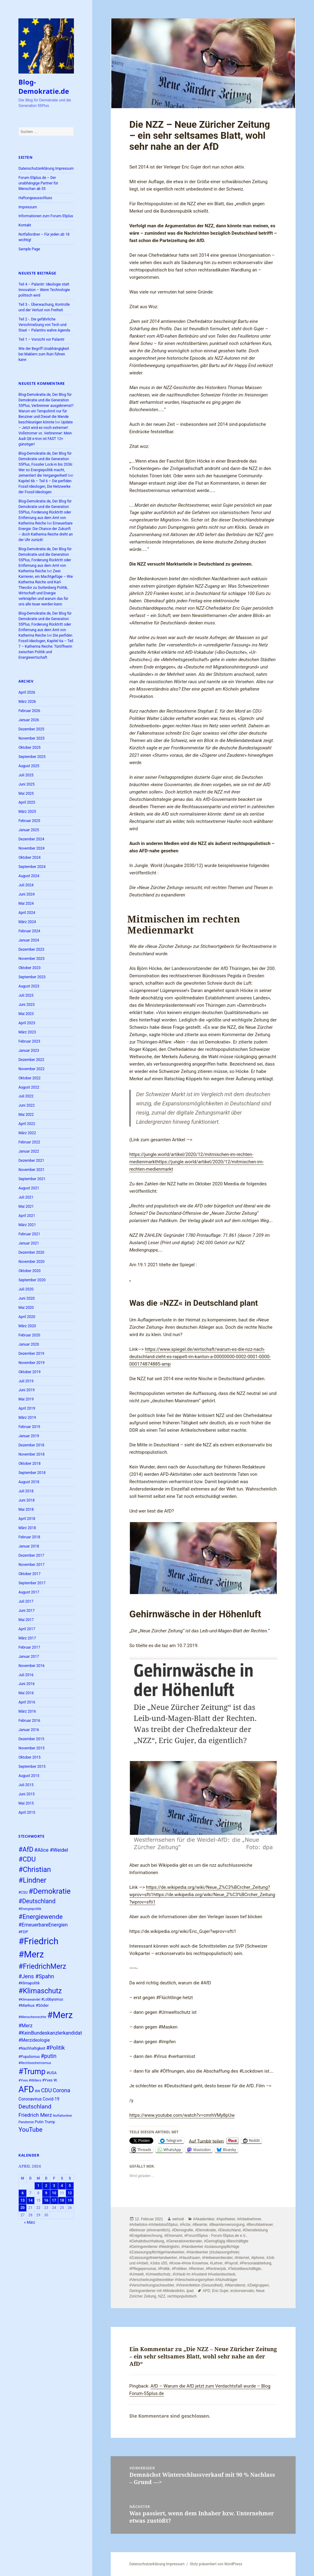 This screenshot has width=314, height=2576. Describe the element at coordinates (25, 1849) in the screenshot. I see `#AfD [#AfD (49 Einträge)]` at that location.